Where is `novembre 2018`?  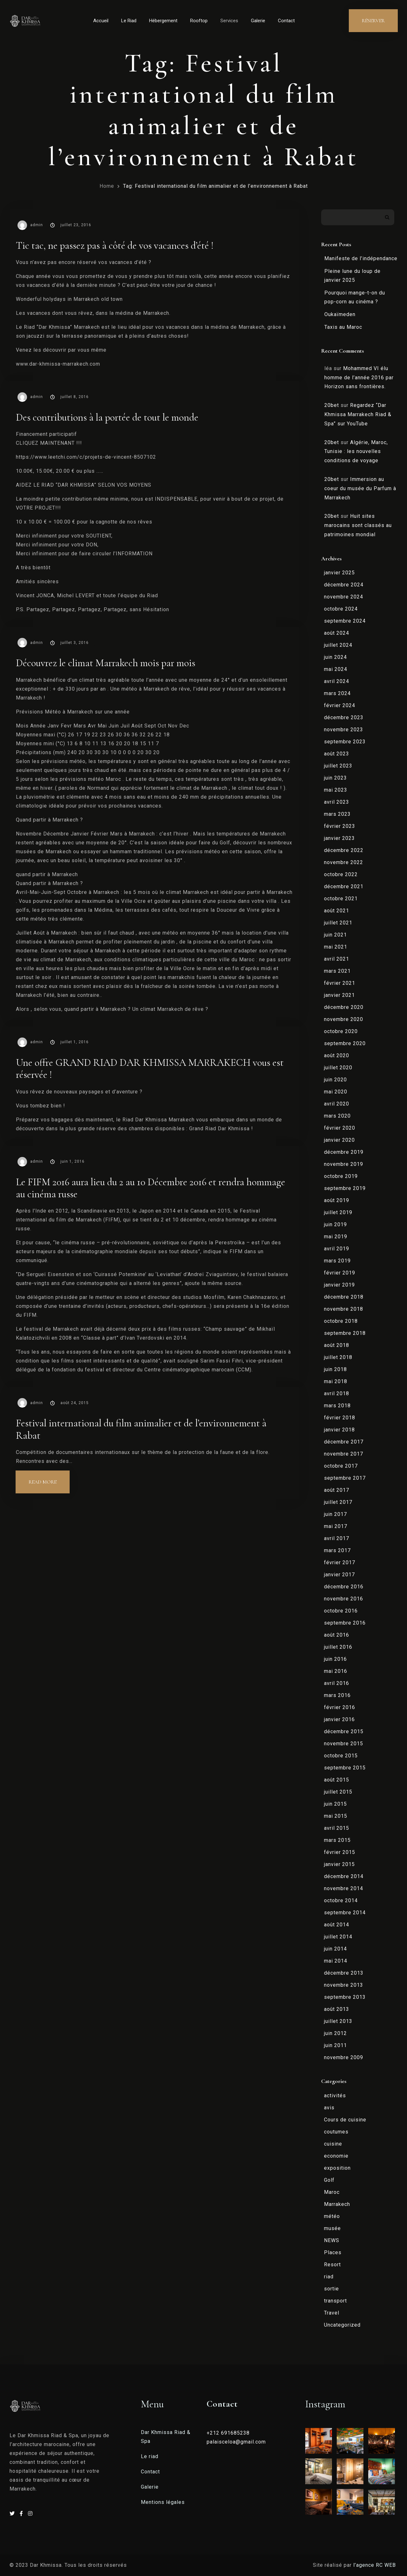
novembre 2018 is located at coordinates (343, 1309).